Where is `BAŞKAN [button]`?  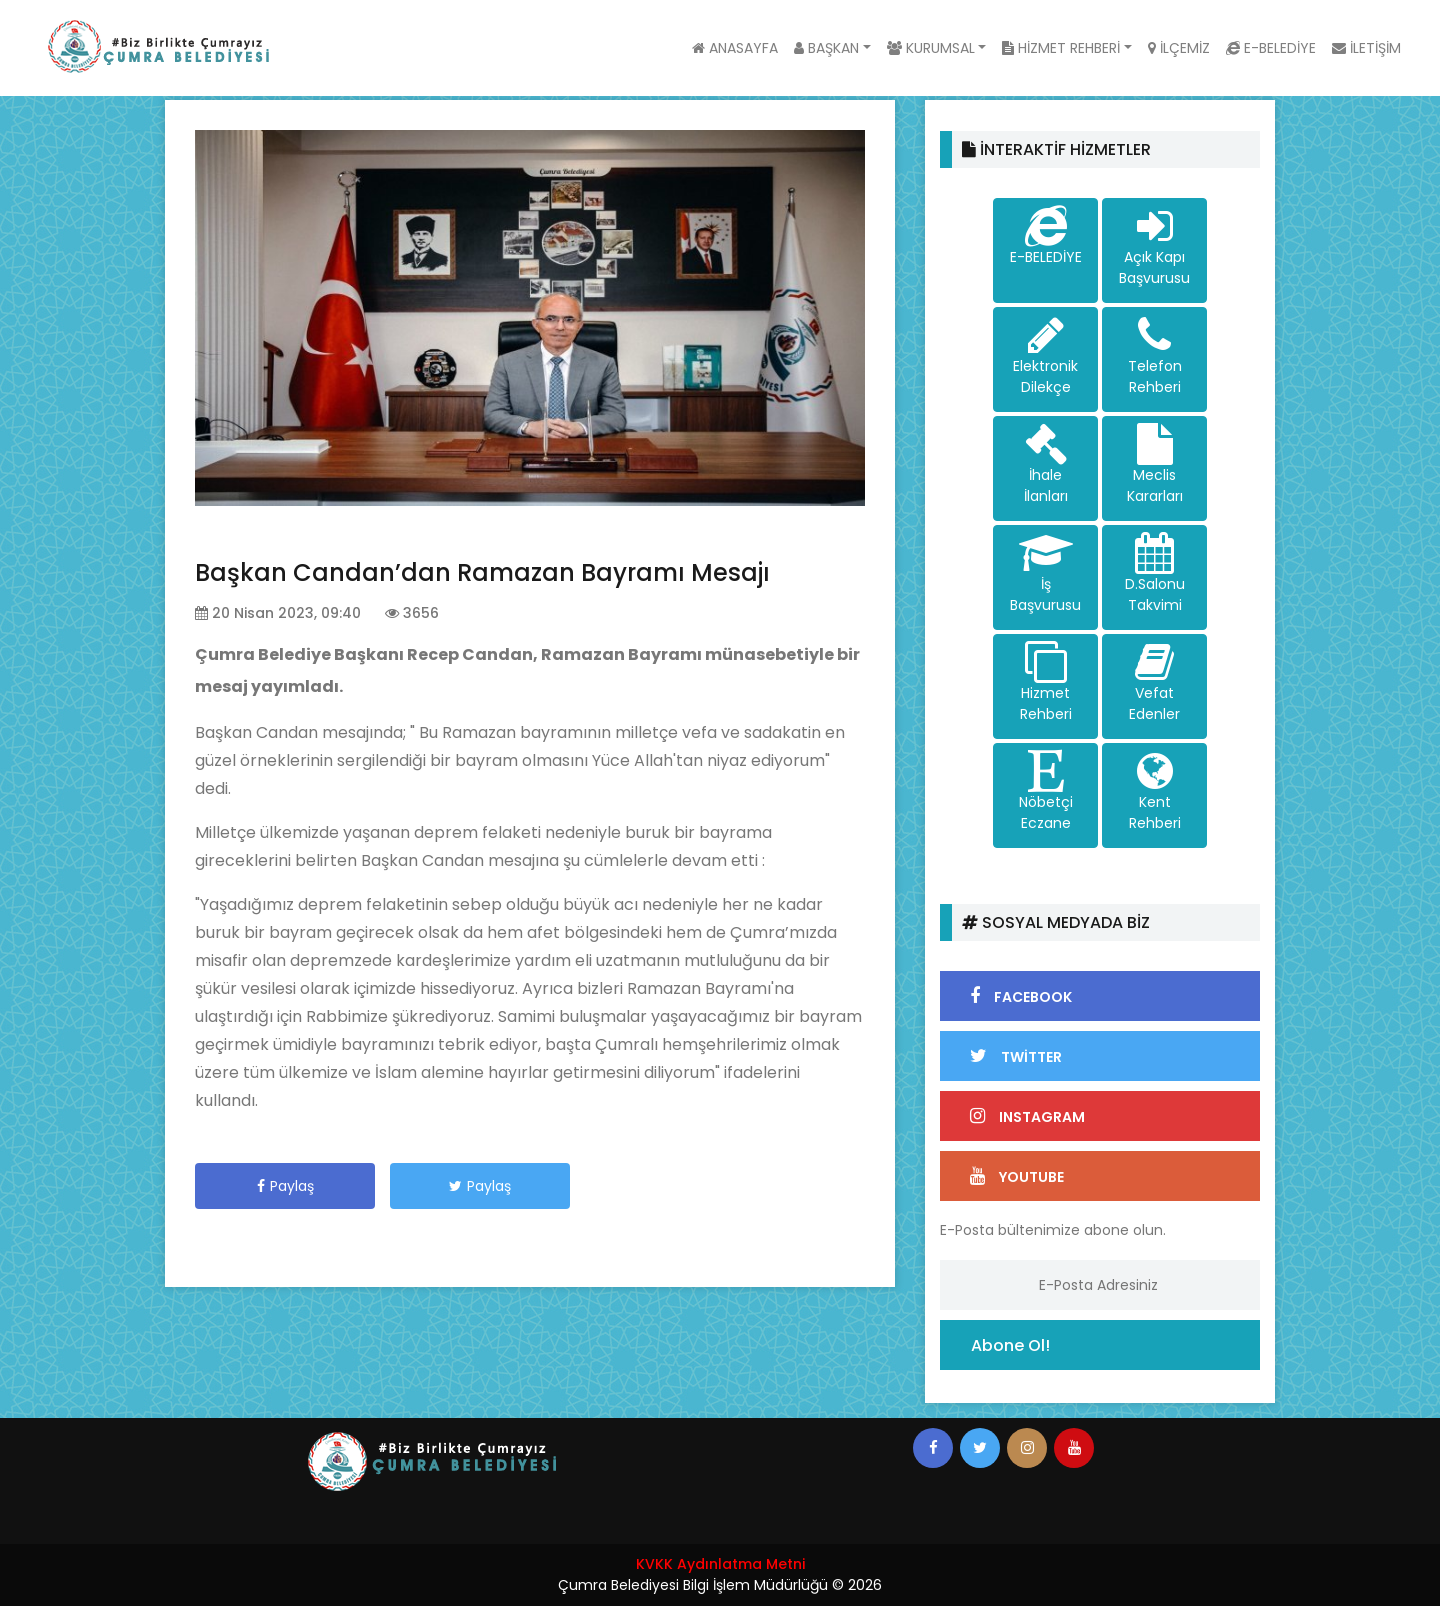 BAŞKAN [button] is located at coordinates (826, 48).